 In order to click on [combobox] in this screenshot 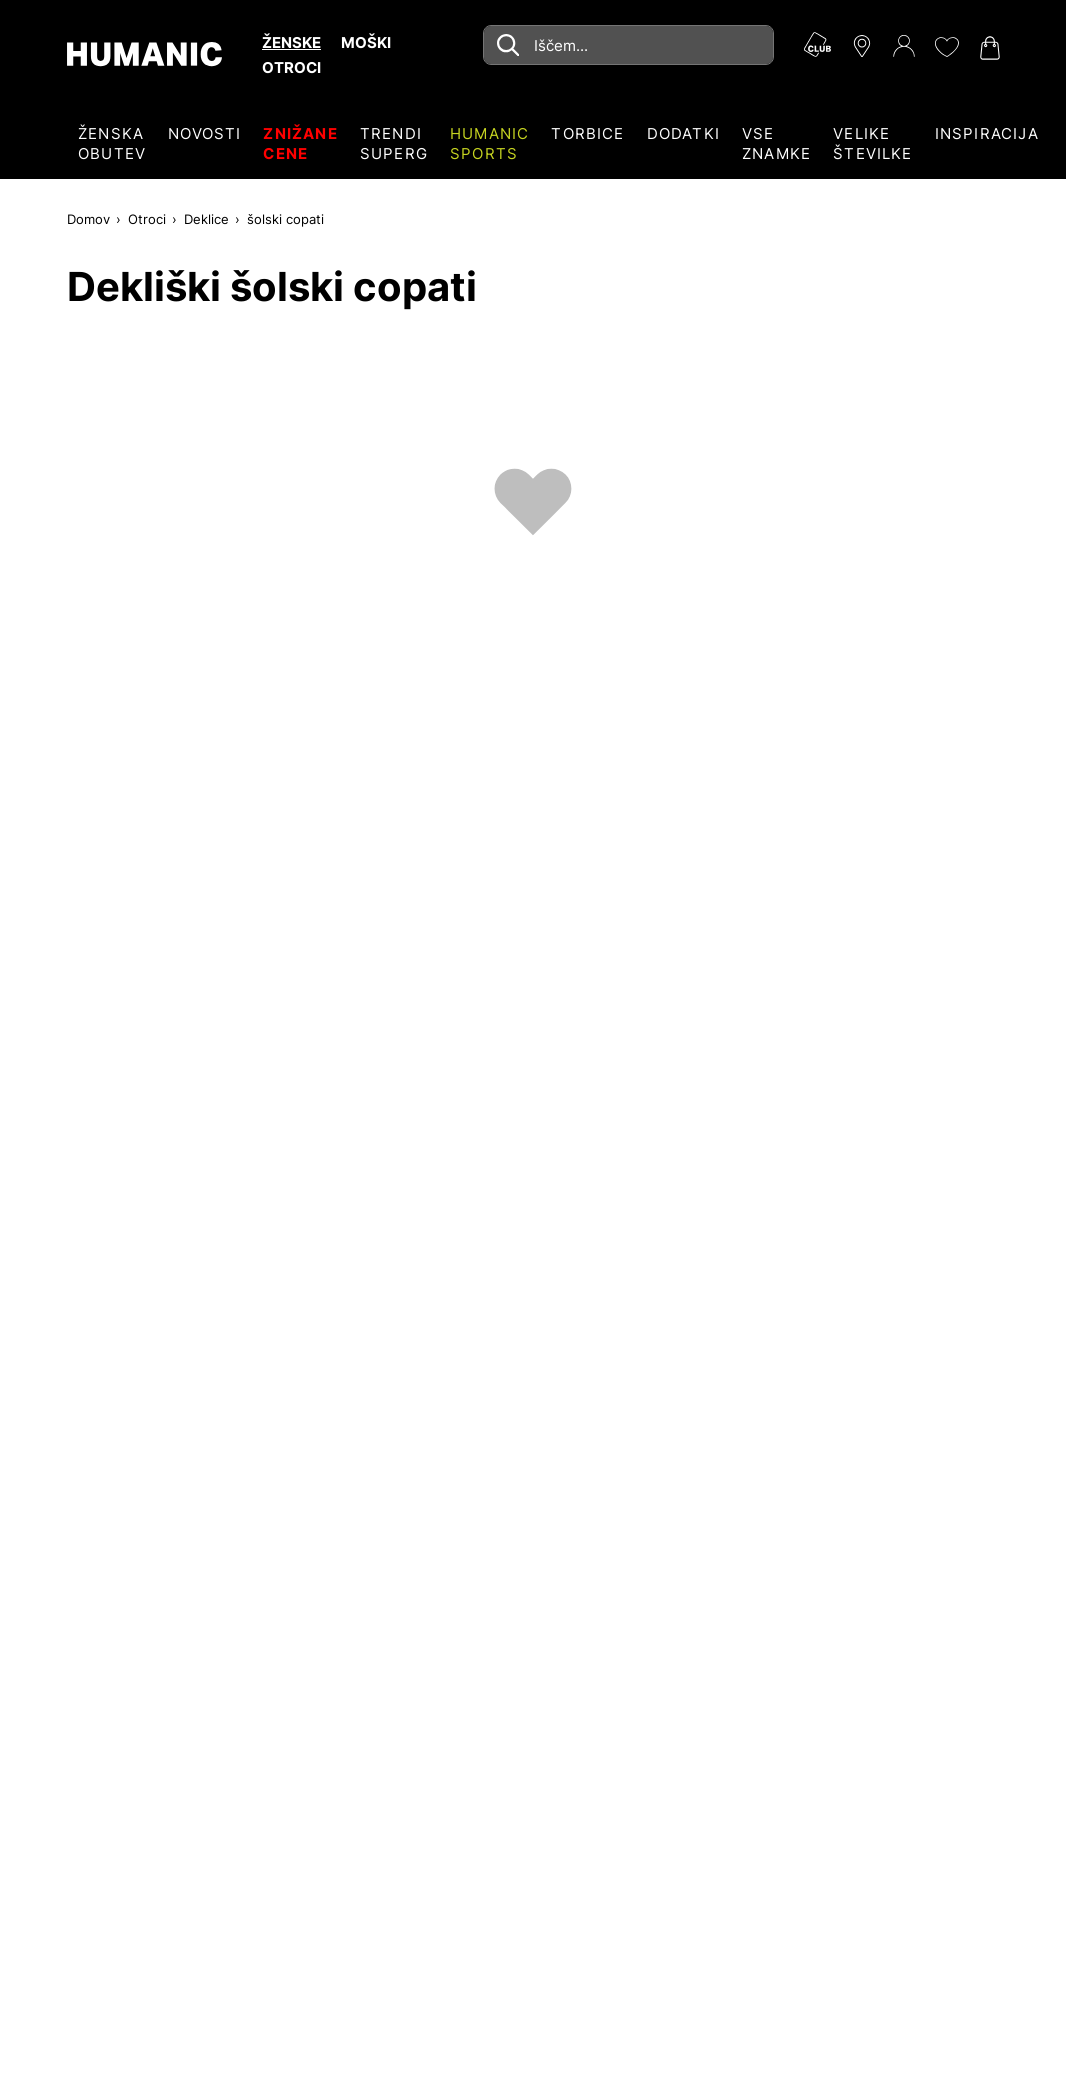, I will do `click(628, 45)`.